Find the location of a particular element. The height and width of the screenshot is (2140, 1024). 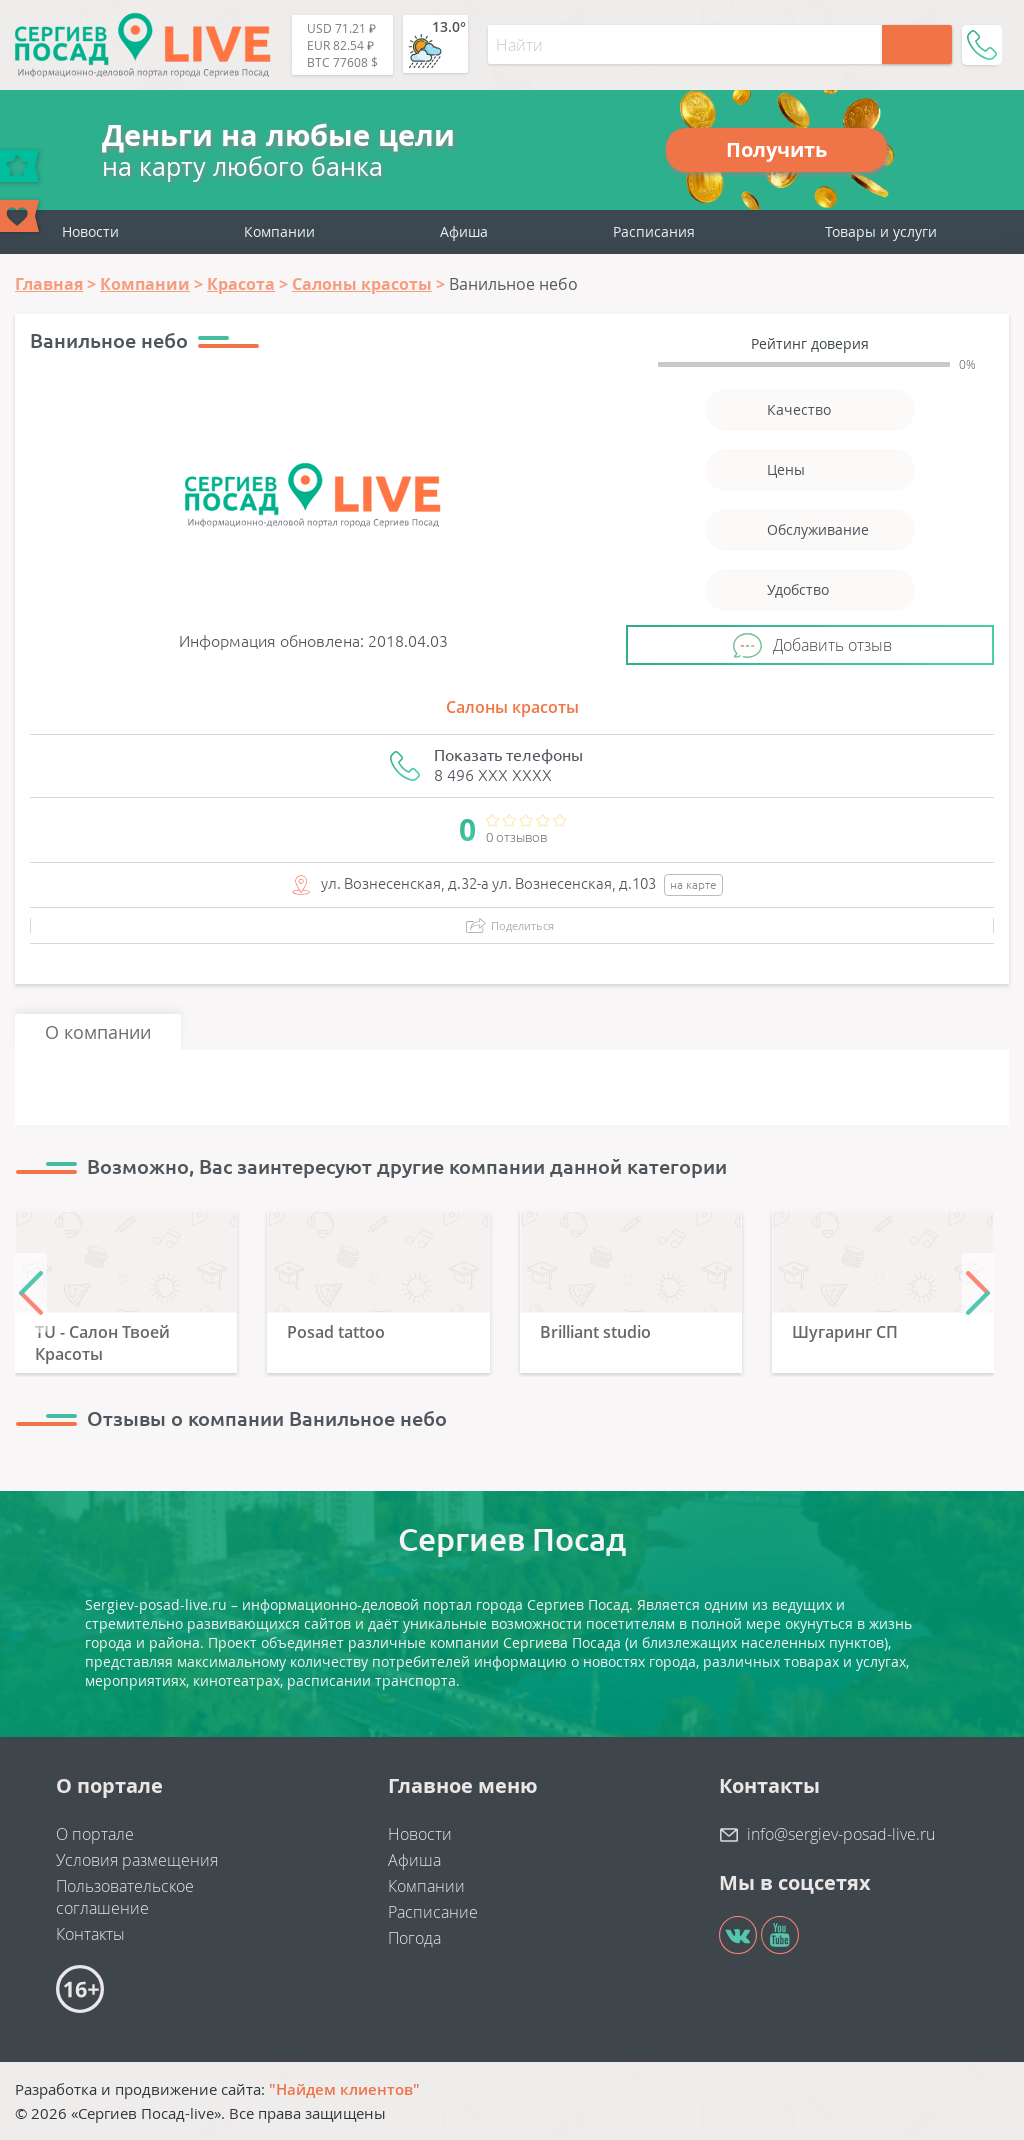

Новости is located at coordinates (90, 231).